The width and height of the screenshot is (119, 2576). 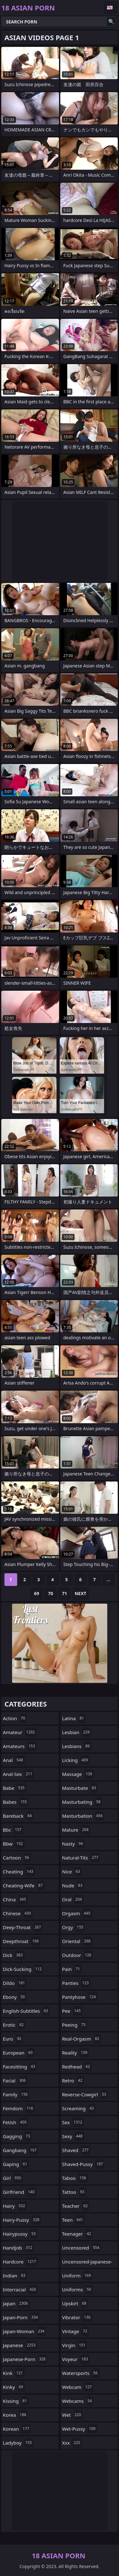 What do you see at coordinates (76, 1760) in the screenshot?
I see `licking` at bounding box center [76, 1760].